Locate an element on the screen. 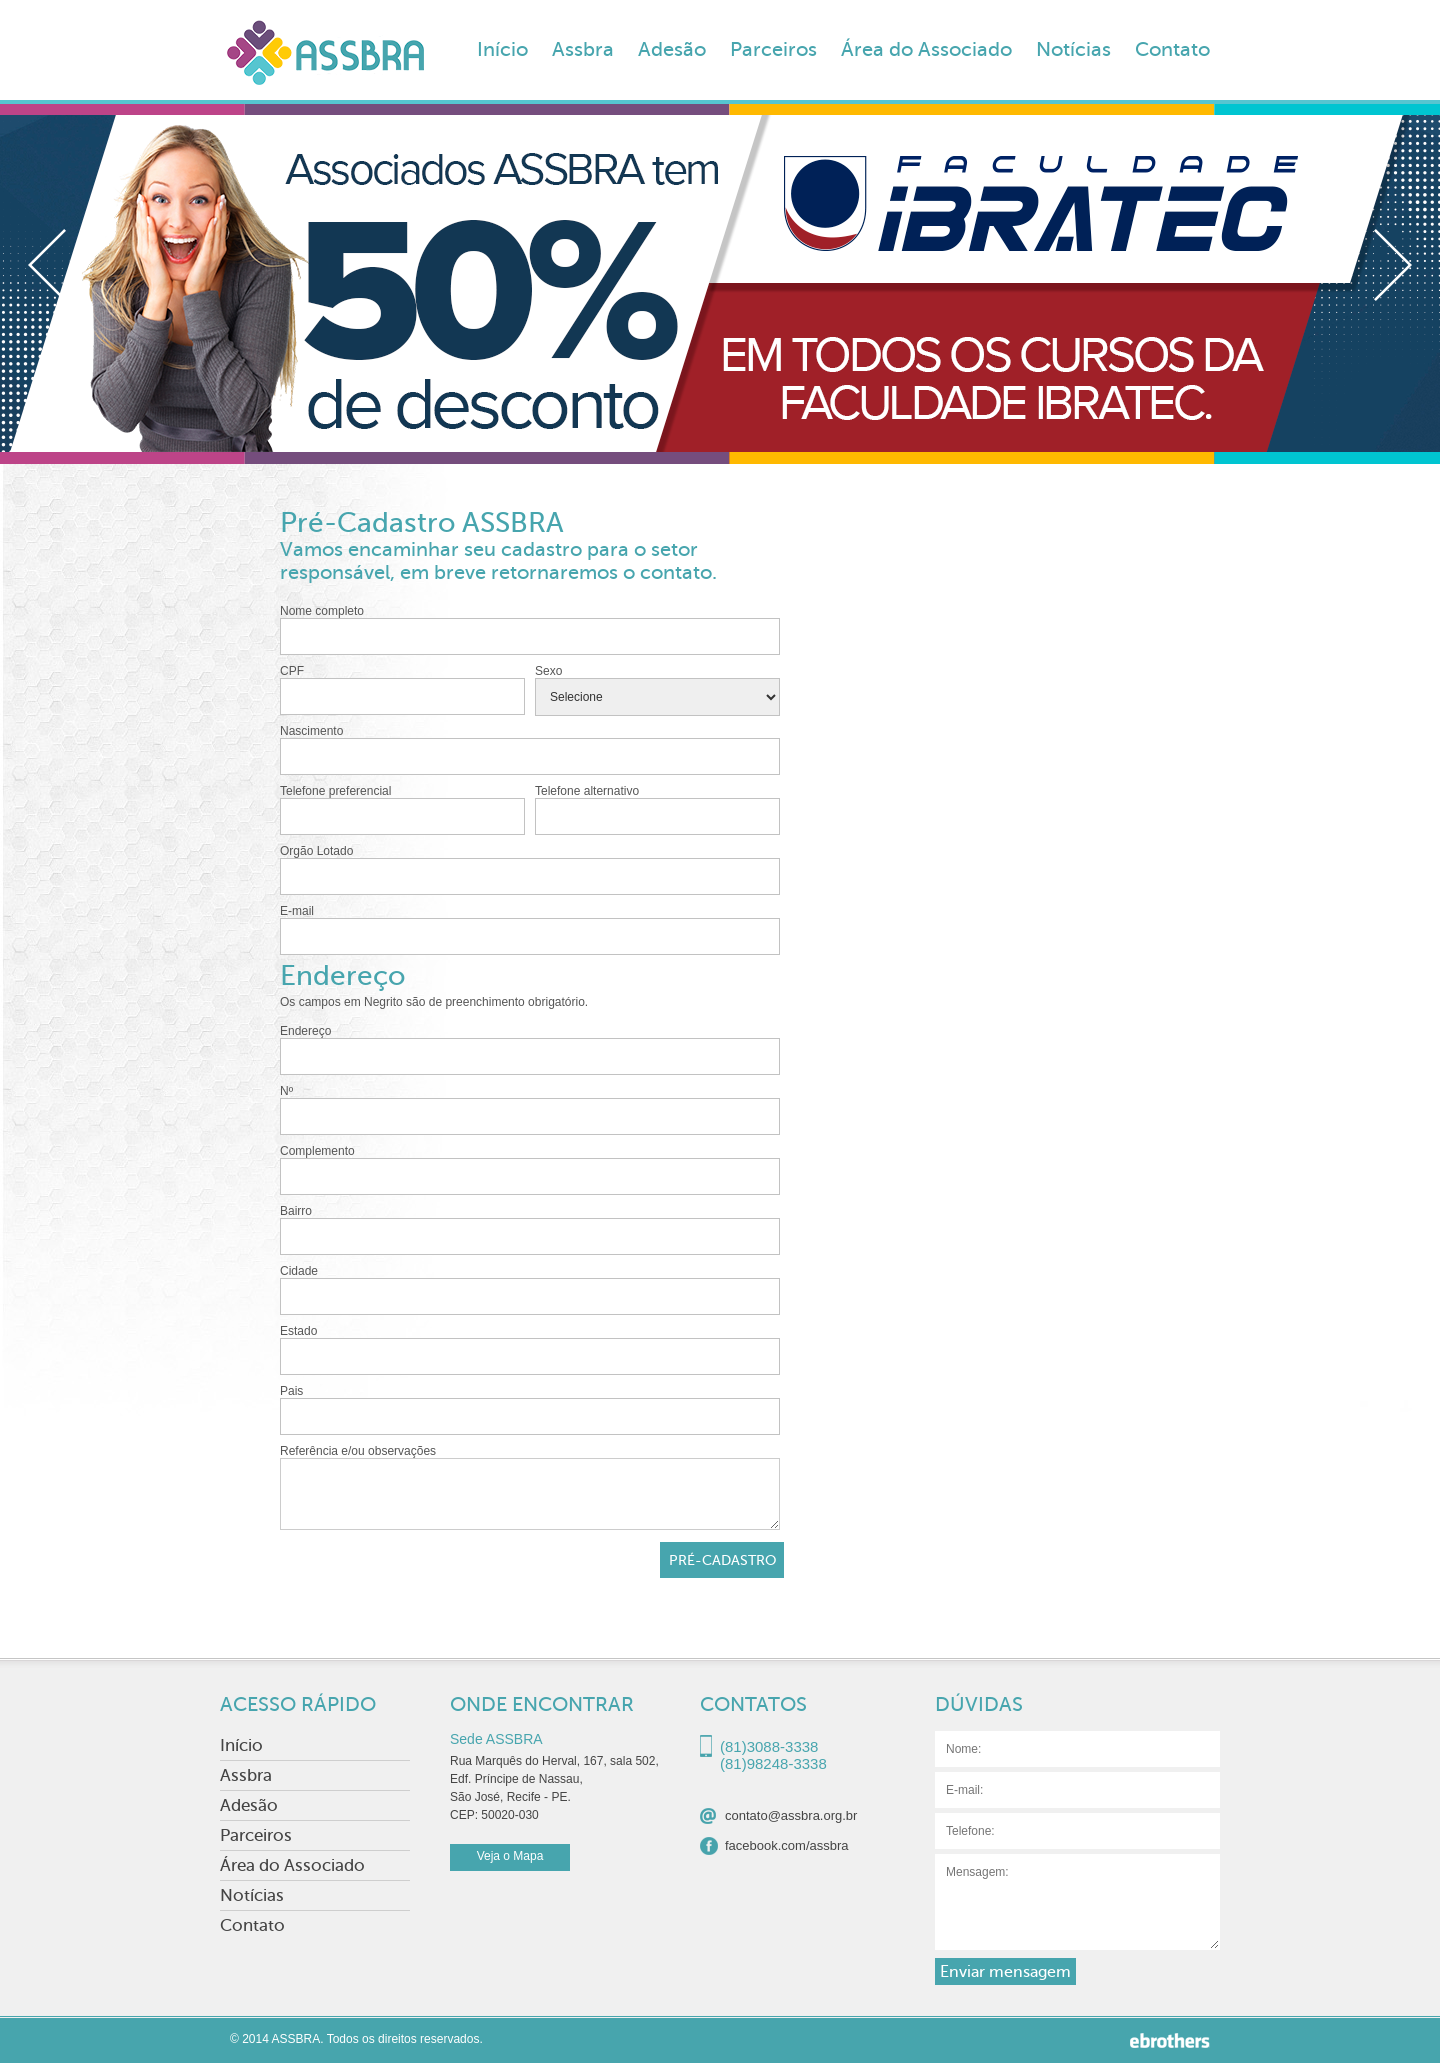 The height and width of the screenshot is (2063, 1440). E-mail is located at coordinates (530, 929).